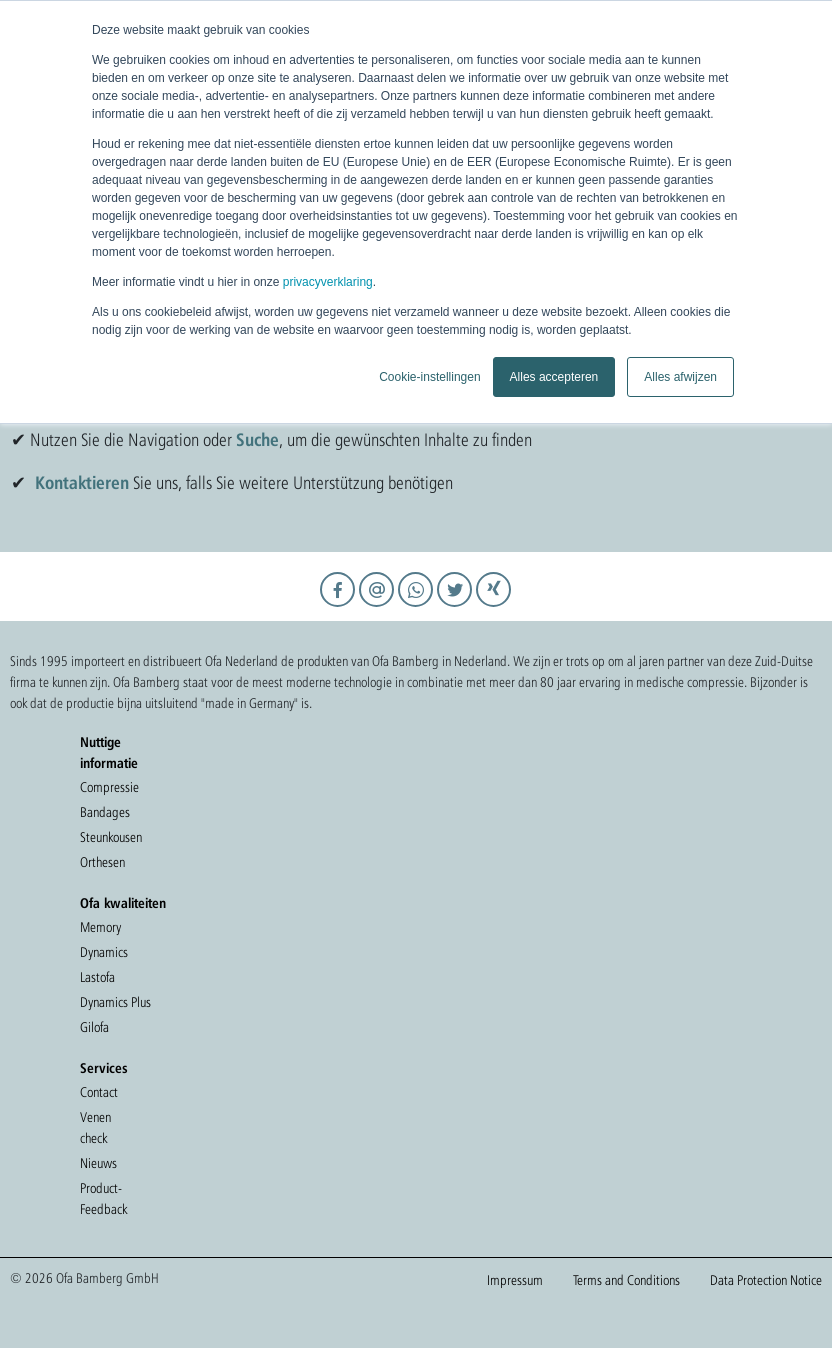 This screenshot has height=1348, width=832. Describe the element at coordinates (102, 862) in the screenshot. I see `Orthesen` at that location.